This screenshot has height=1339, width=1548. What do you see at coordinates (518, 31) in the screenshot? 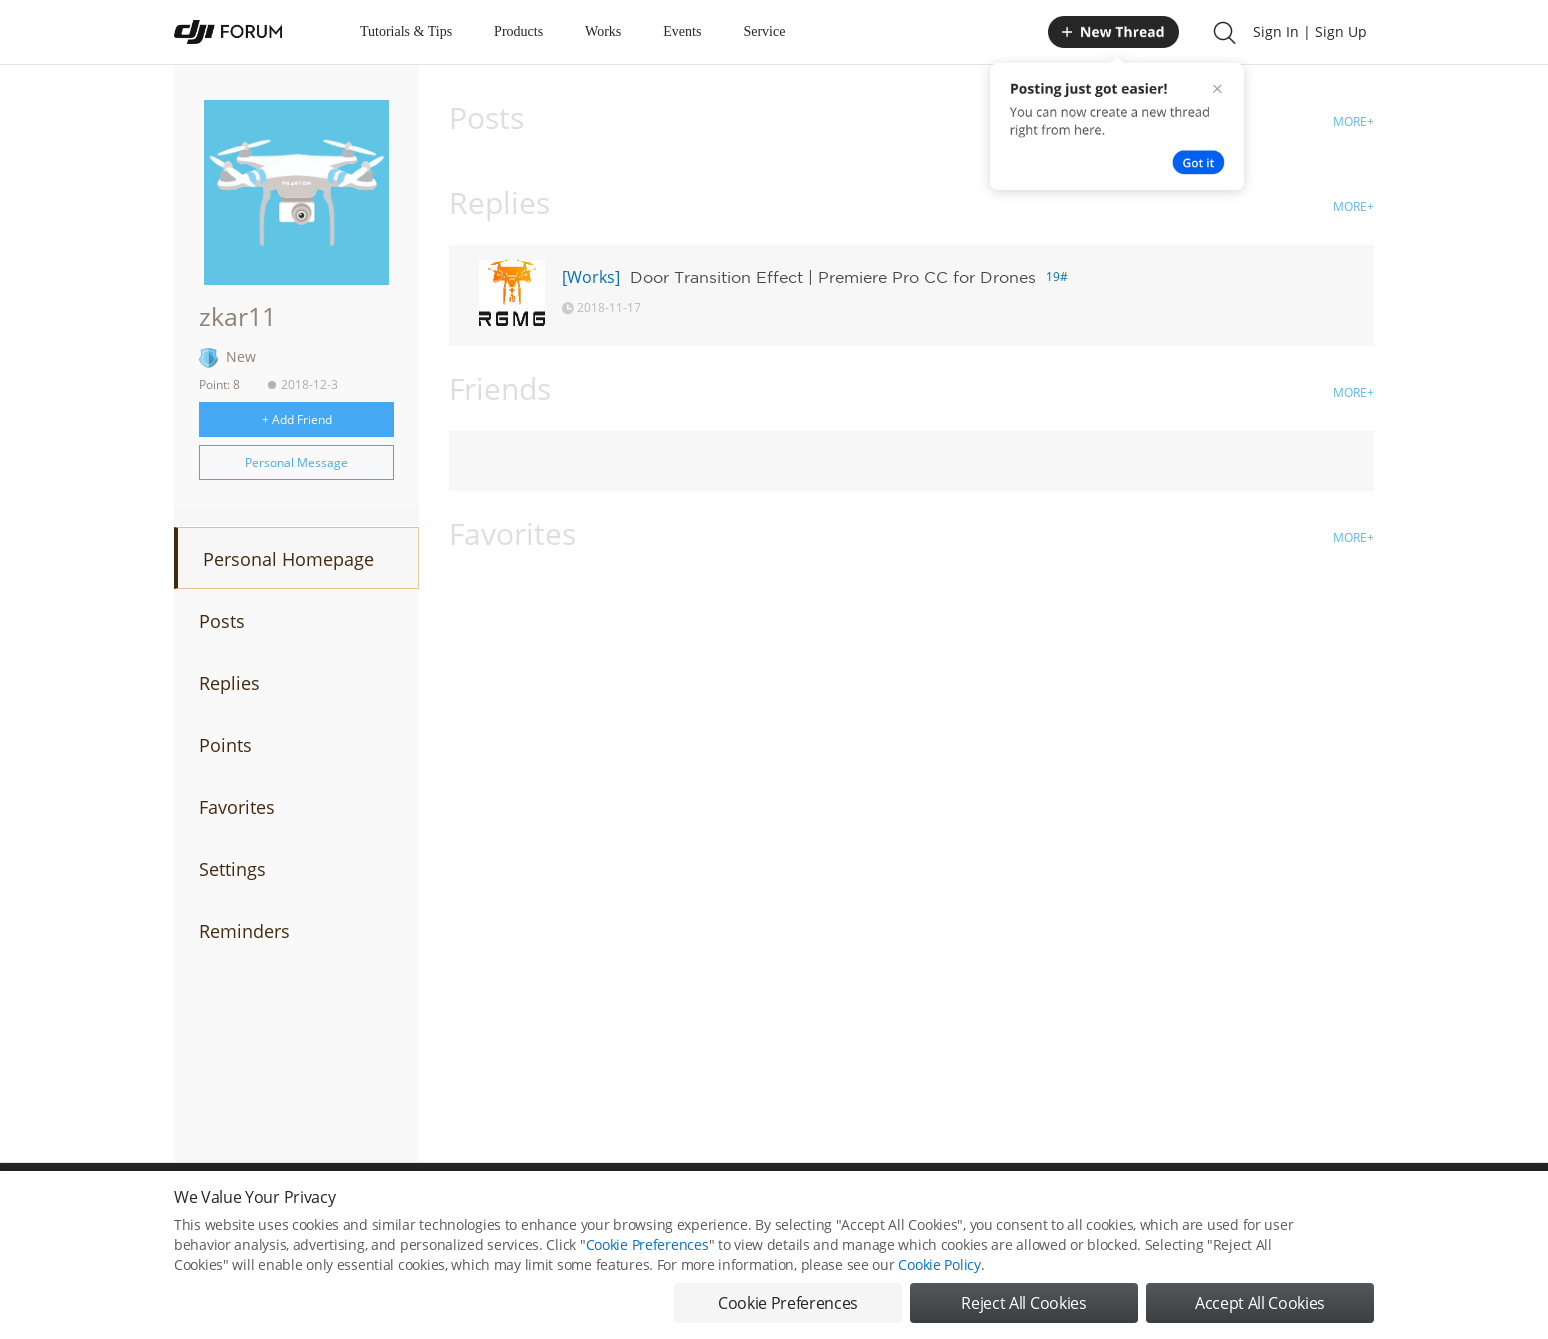
I see `Products` at bounding box center [518, 31].